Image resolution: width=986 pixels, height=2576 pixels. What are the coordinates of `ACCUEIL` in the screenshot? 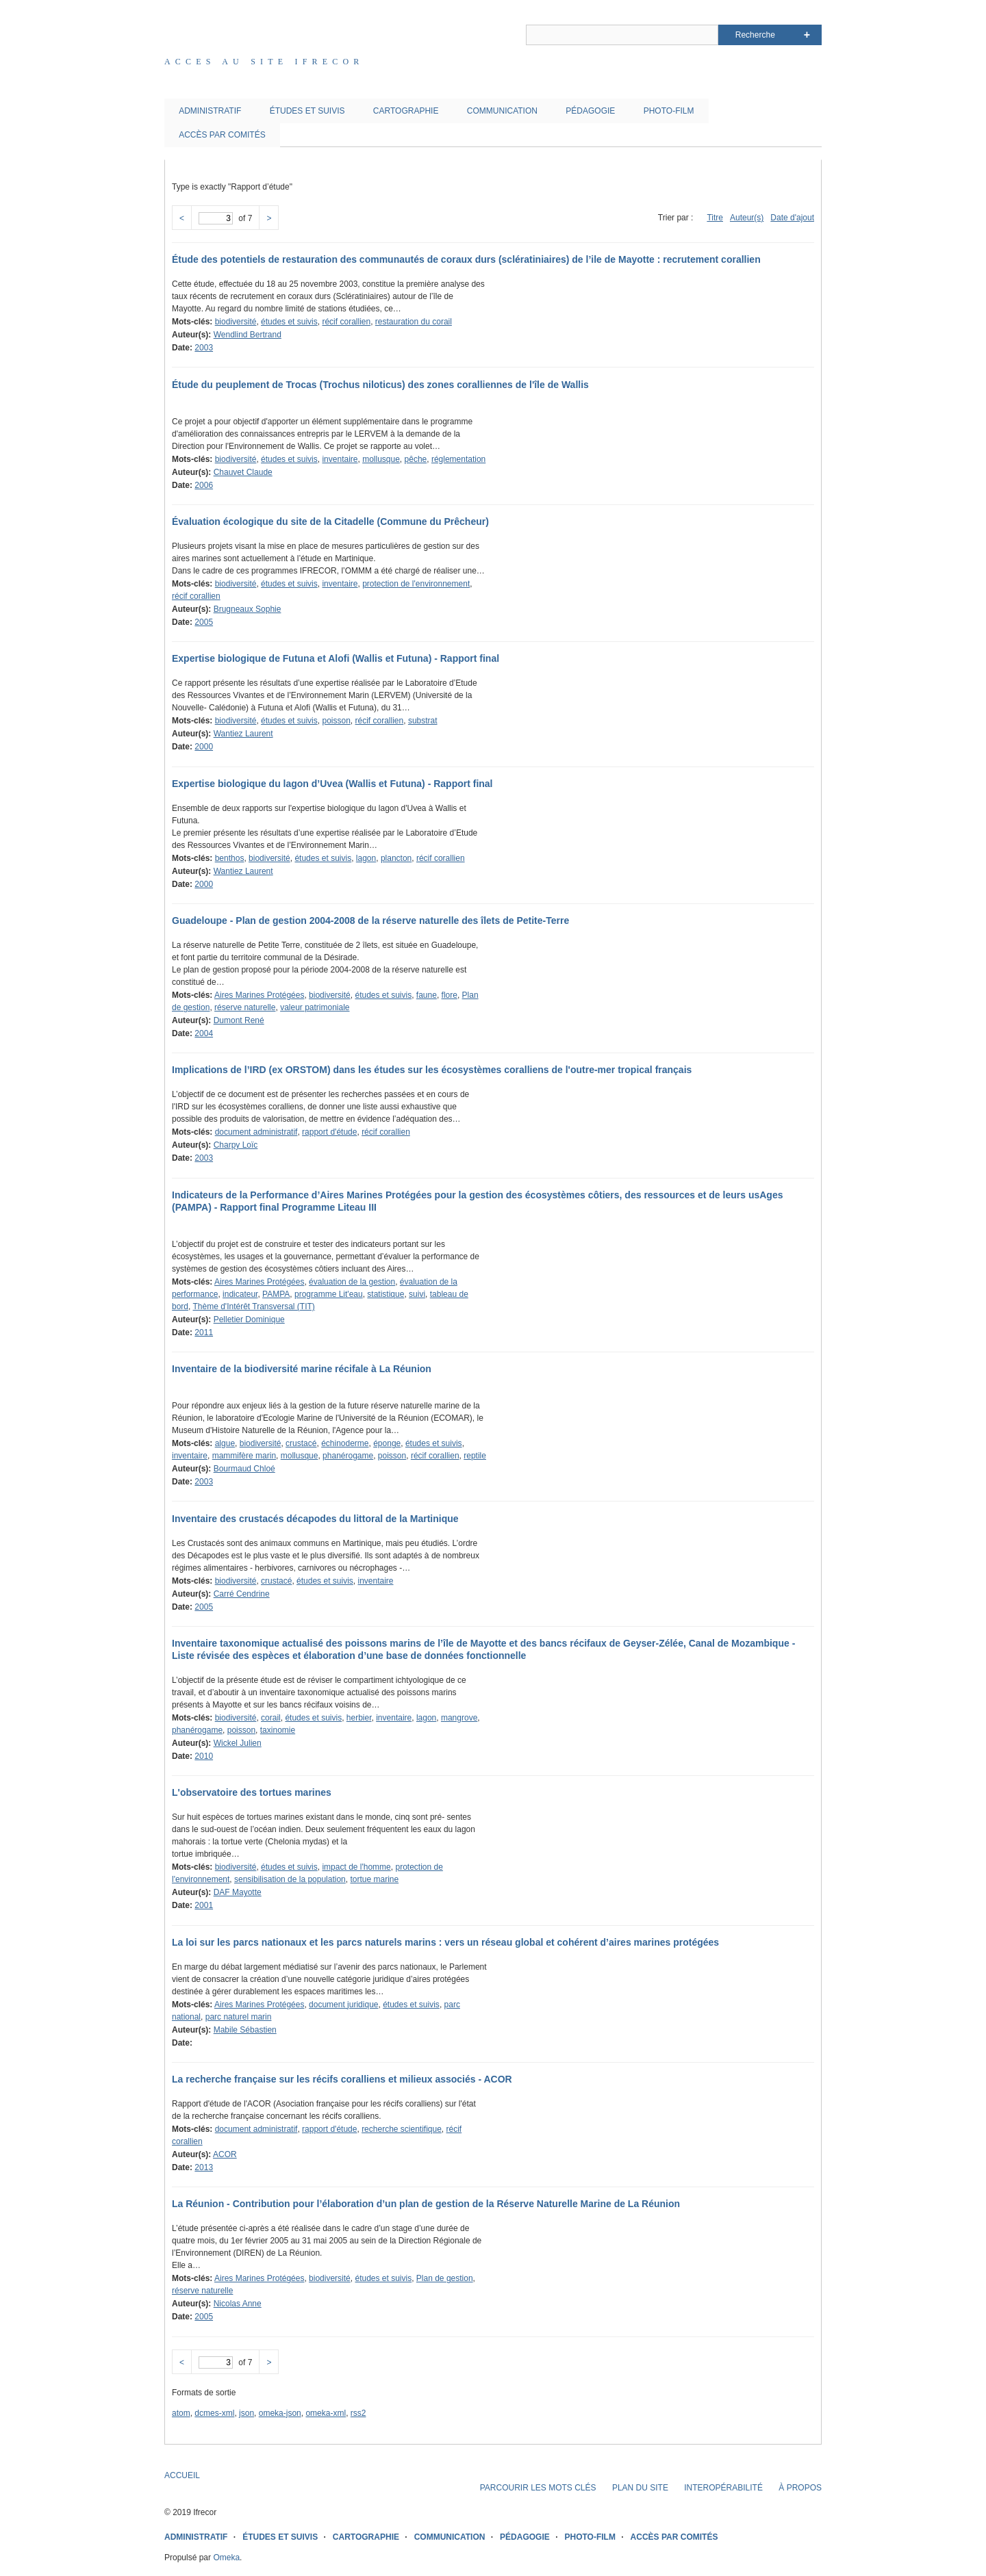 It's located at (182, 2475).